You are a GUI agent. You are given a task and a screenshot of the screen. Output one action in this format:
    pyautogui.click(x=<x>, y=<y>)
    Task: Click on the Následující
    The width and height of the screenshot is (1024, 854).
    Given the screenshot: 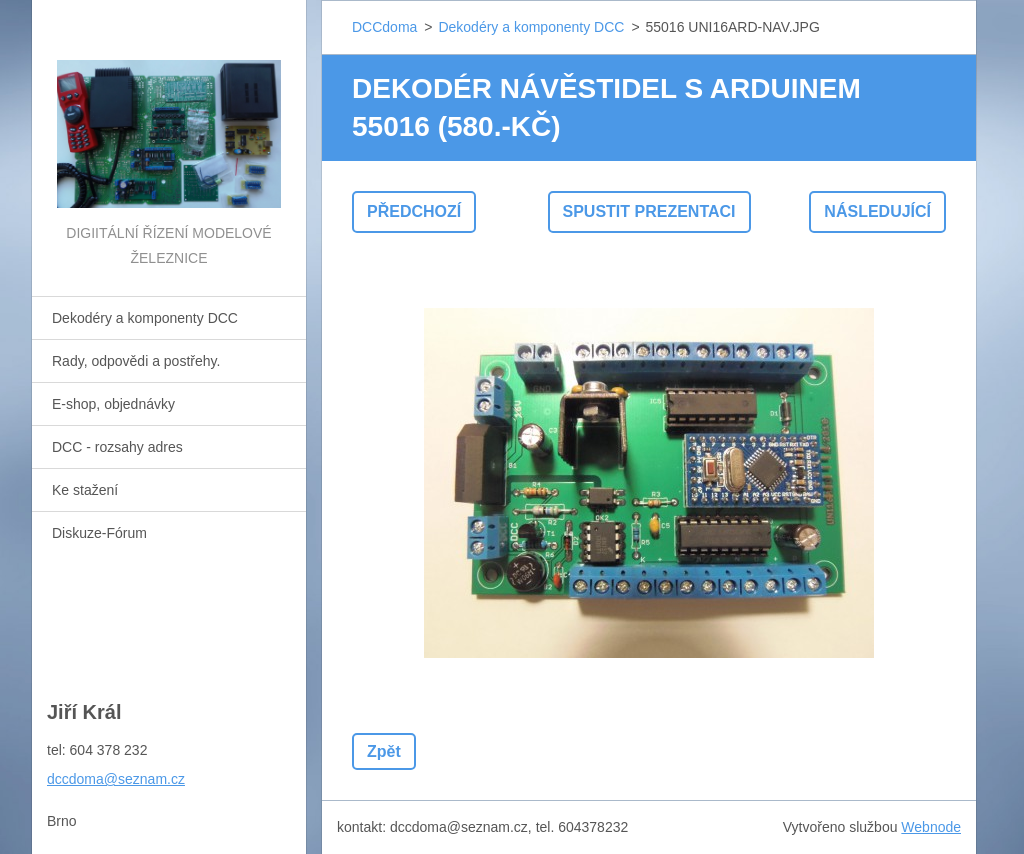 What is the action you would take?
    pyautogui.click(x=877, y=211)
    